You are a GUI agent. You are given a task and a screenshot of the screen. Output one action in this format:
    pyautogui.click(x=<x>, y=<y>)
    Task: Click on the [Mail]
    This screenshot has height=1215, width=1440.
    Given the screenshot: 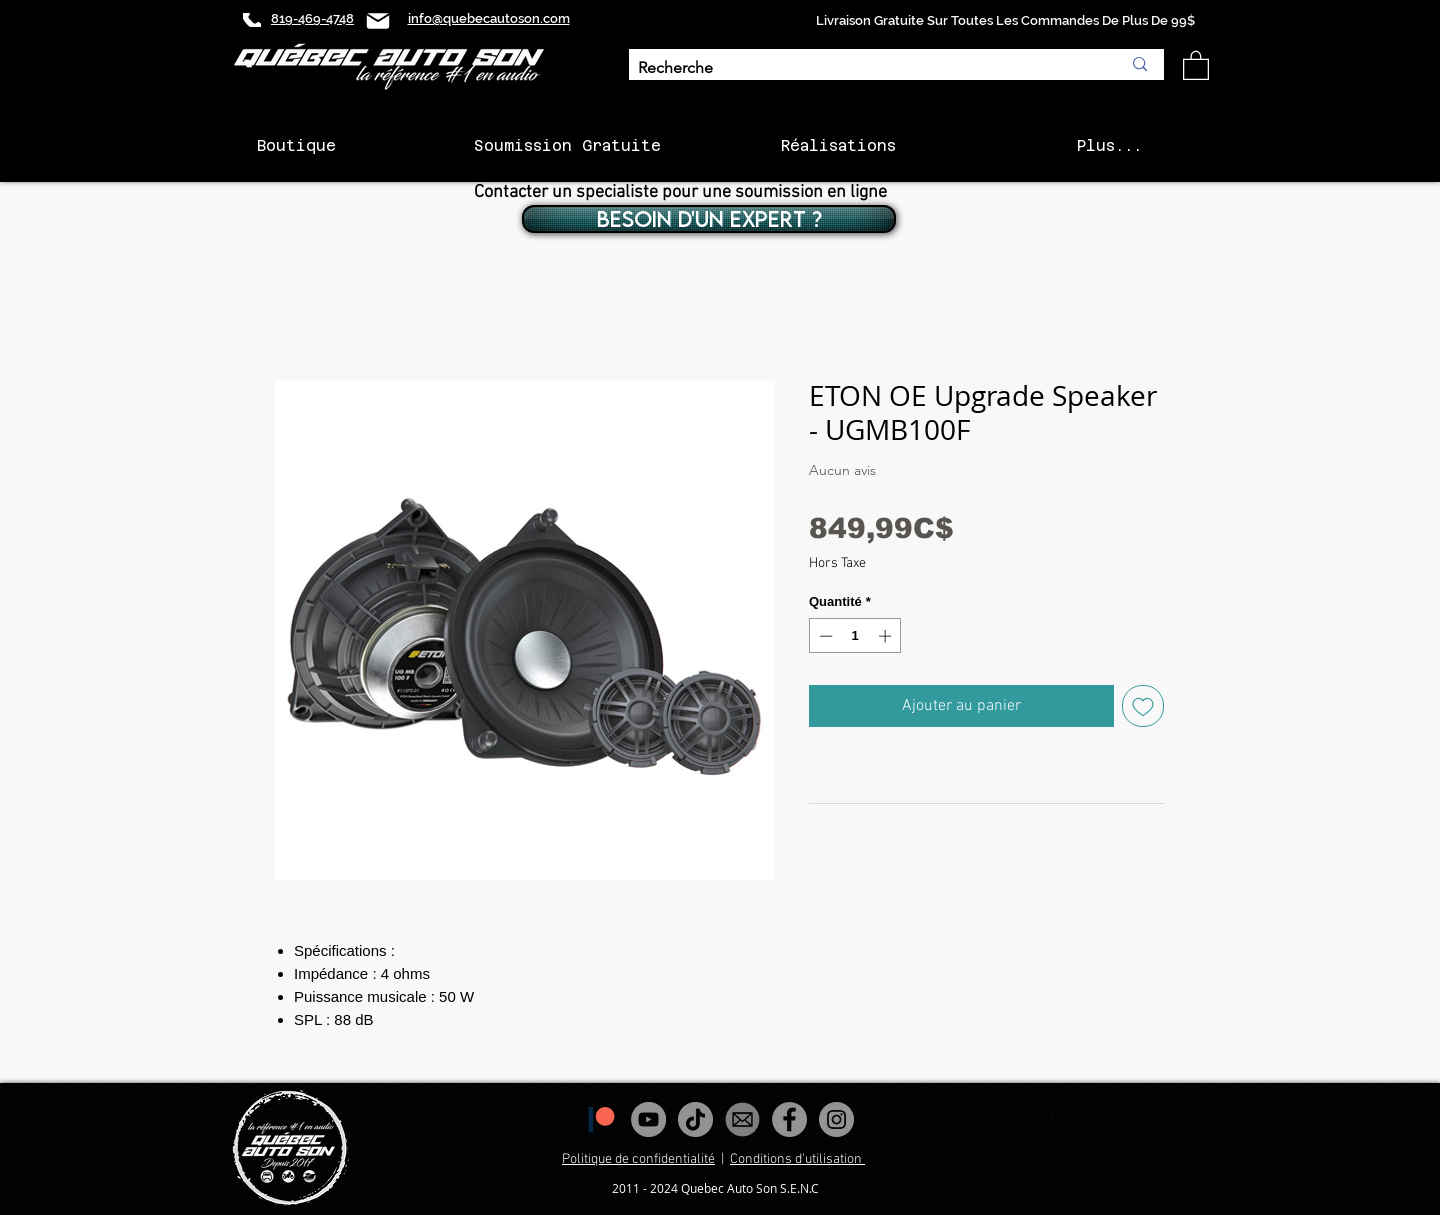 What is the action you would take?
    pyautogui.click(x=378, y=20)
    